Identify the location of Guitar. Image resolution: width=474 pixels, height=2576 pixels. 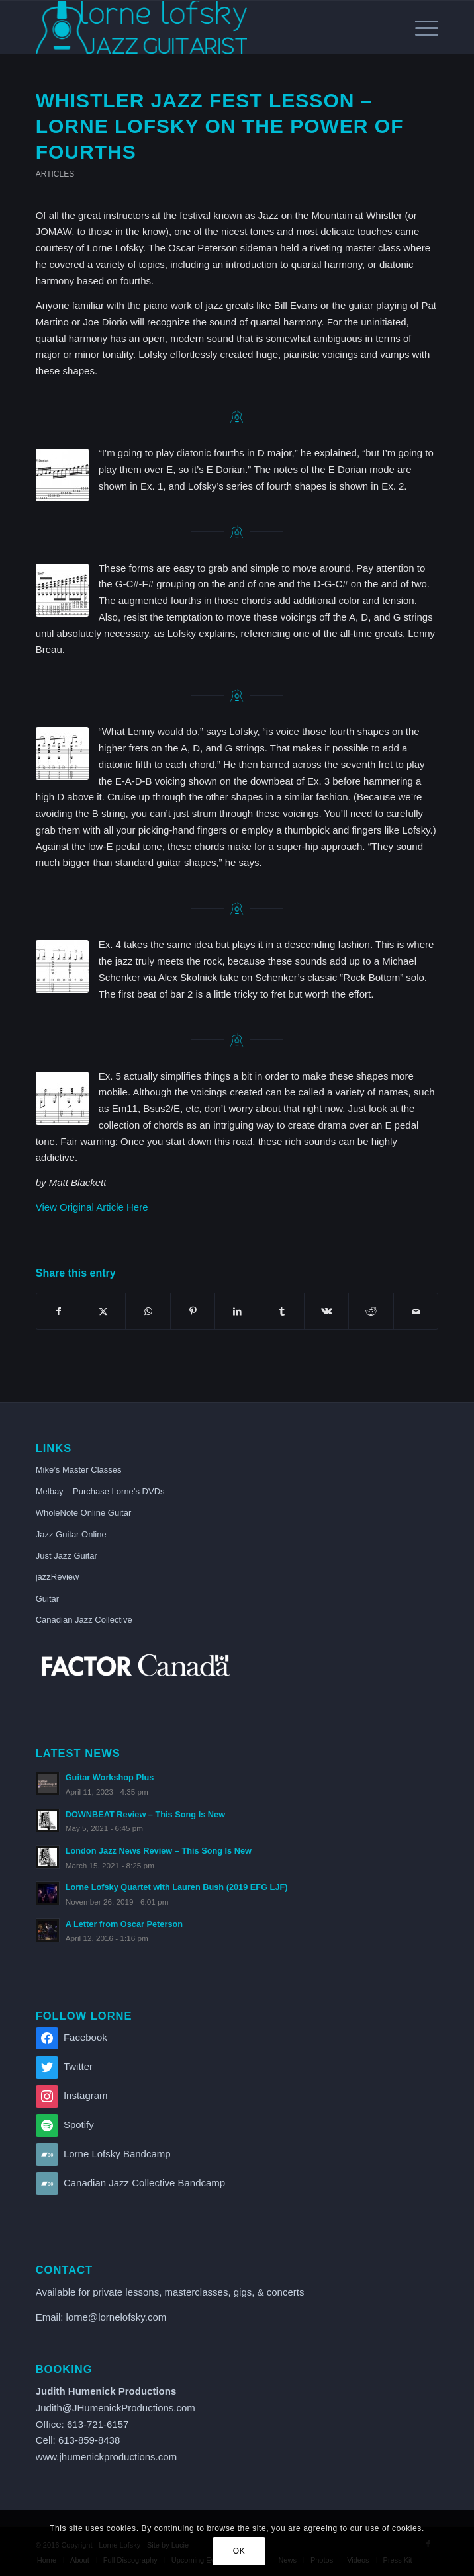
(47, 1599).